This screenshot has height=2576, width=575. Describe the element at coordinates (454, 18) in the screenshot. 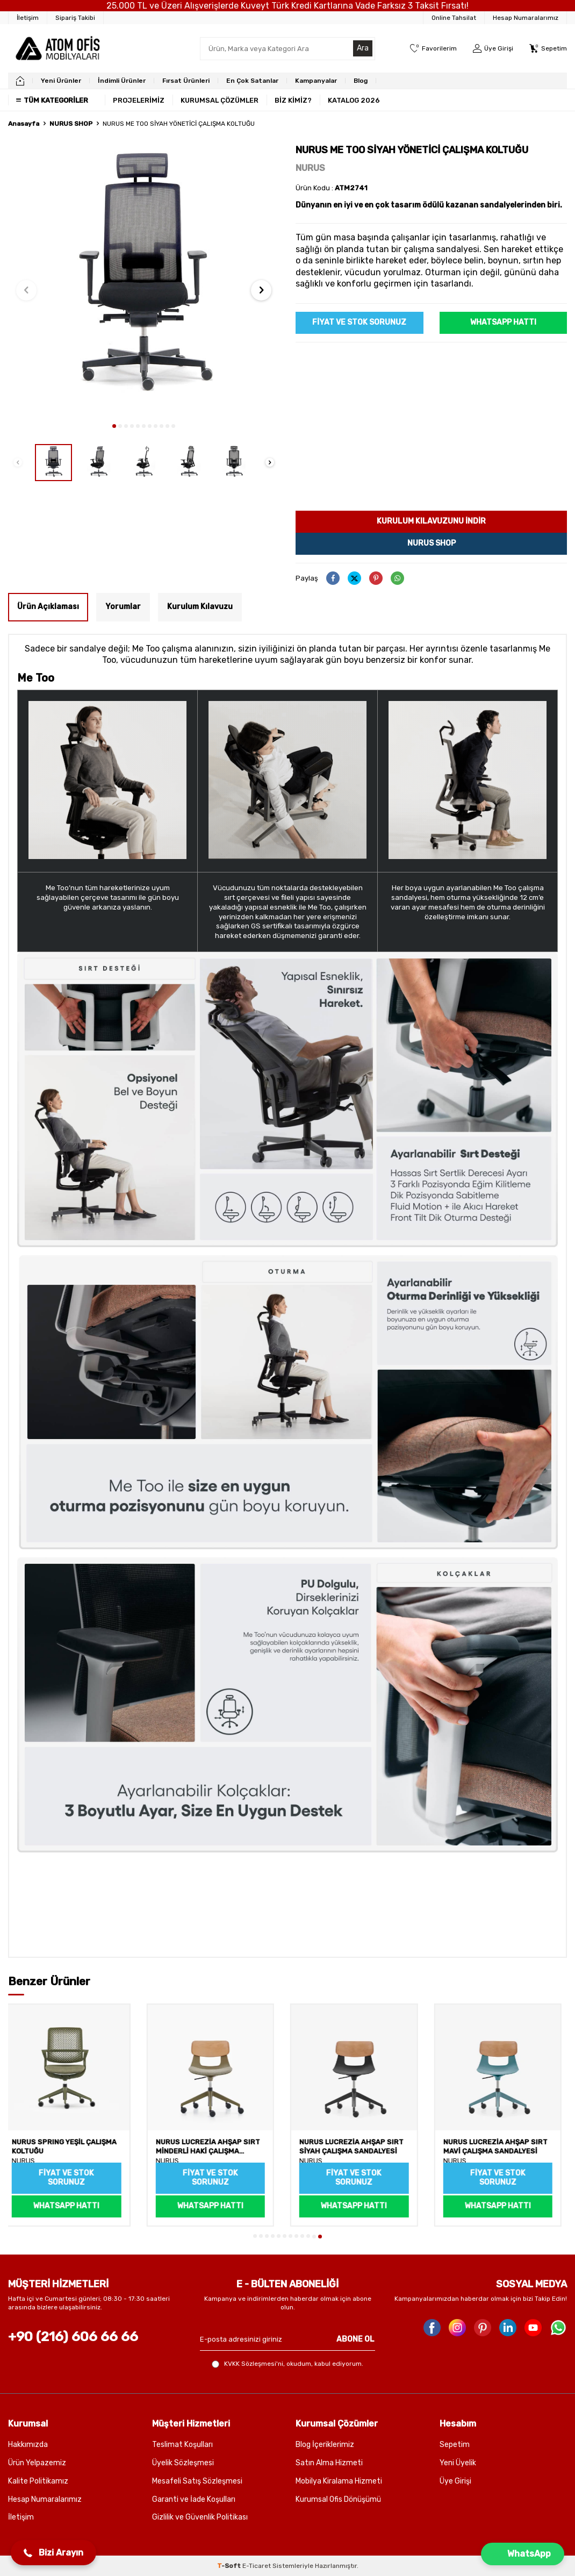

I see `Online Tahsilat` at that location.